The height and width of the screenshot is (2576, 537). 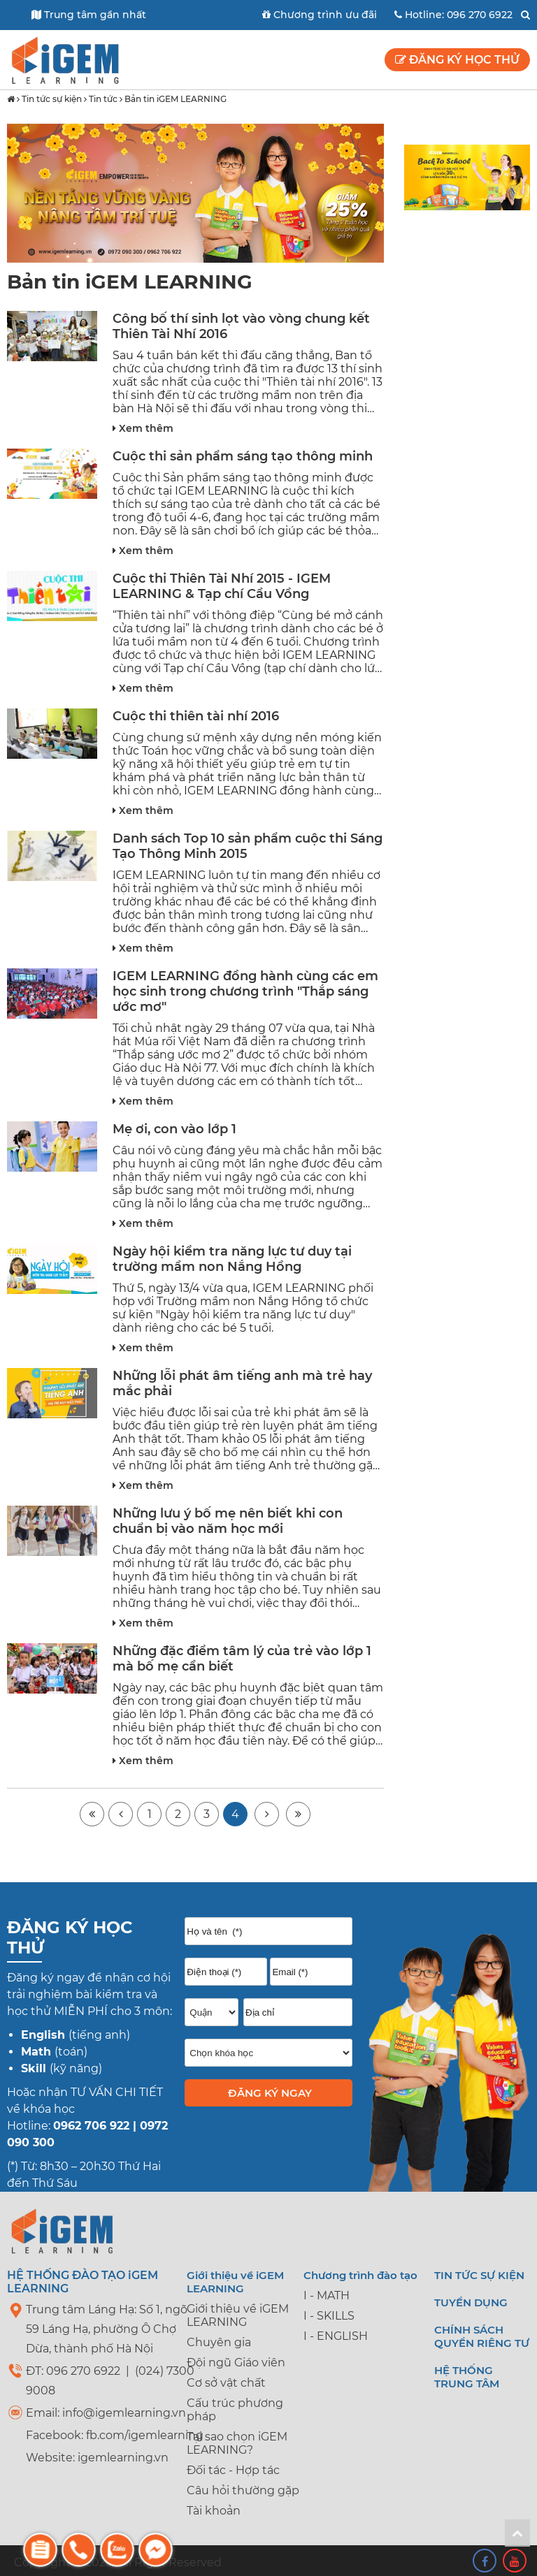 I want to click on Chương trình ưu đãi, so click(x=319, y=14).